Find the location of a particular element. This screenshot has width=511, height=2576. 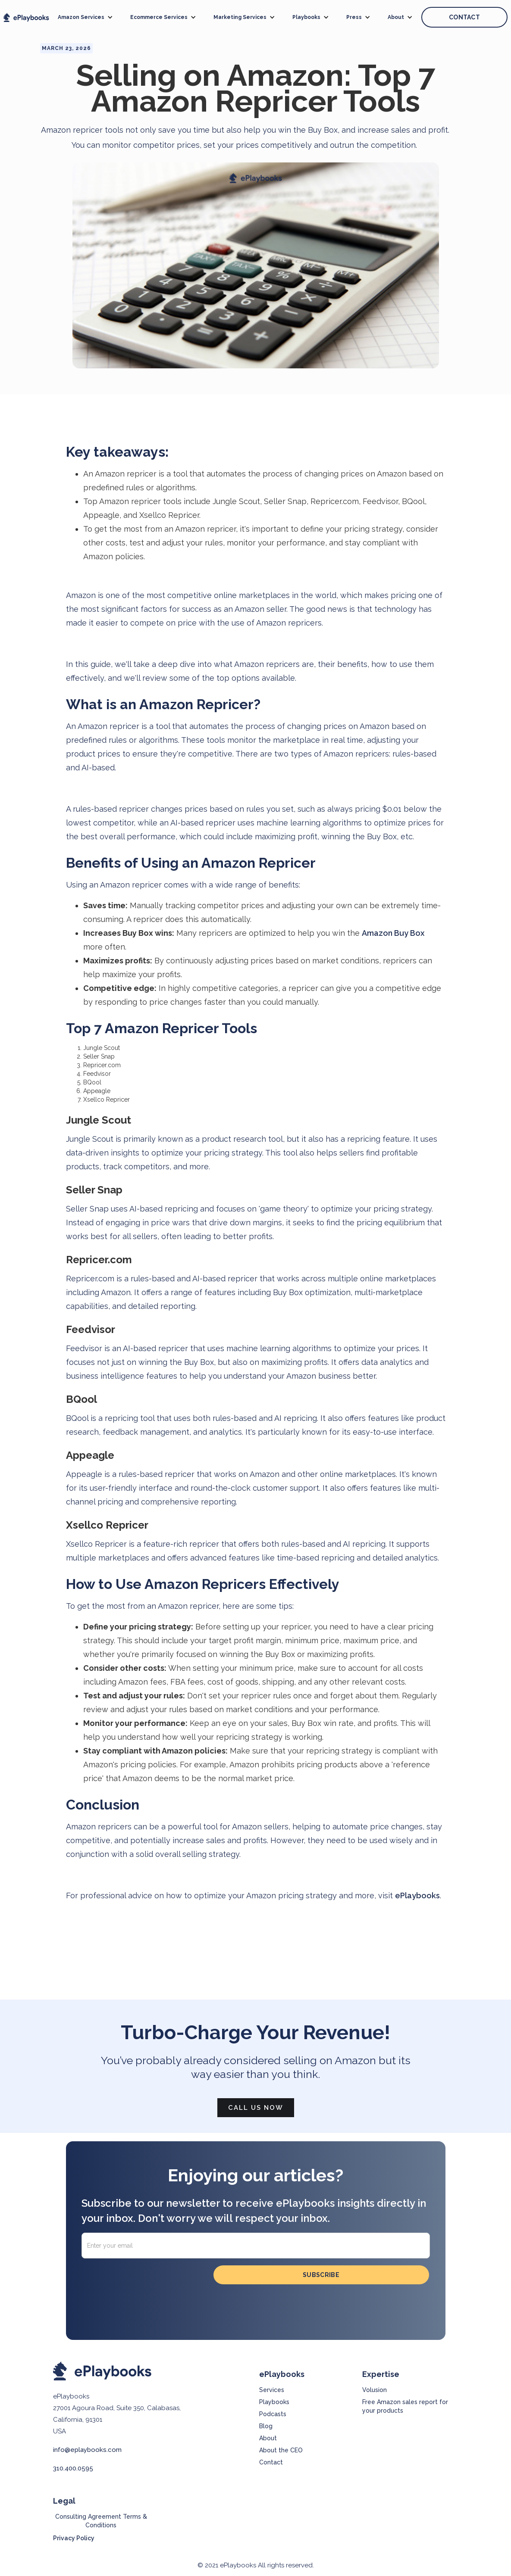

Consulting Agreement Terms & Conditions is located at coordinates (101, 2521).